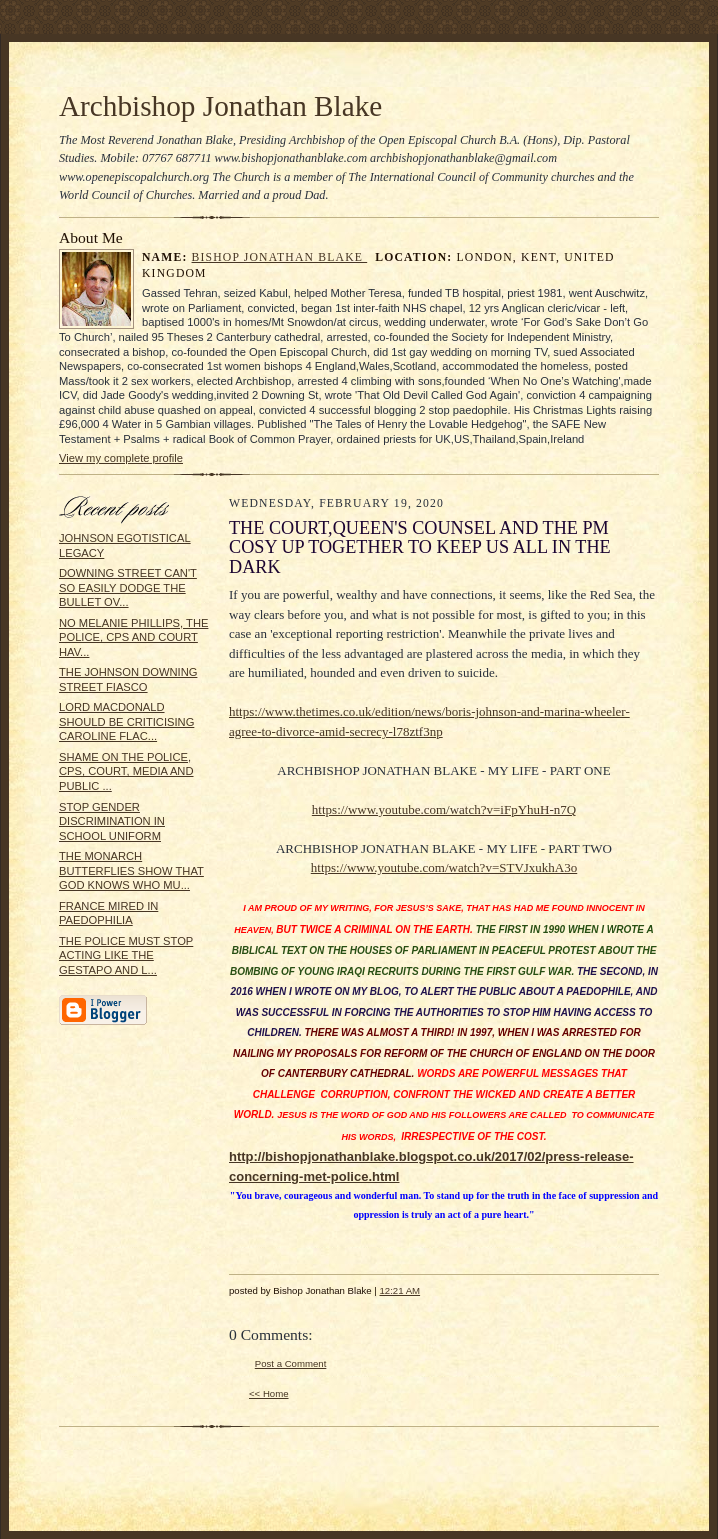 The image size is (718, 1539). Describe the element at coordinates (220, 106) in the screenshot. I see `Archbishop Jonathan Blake` at that location.